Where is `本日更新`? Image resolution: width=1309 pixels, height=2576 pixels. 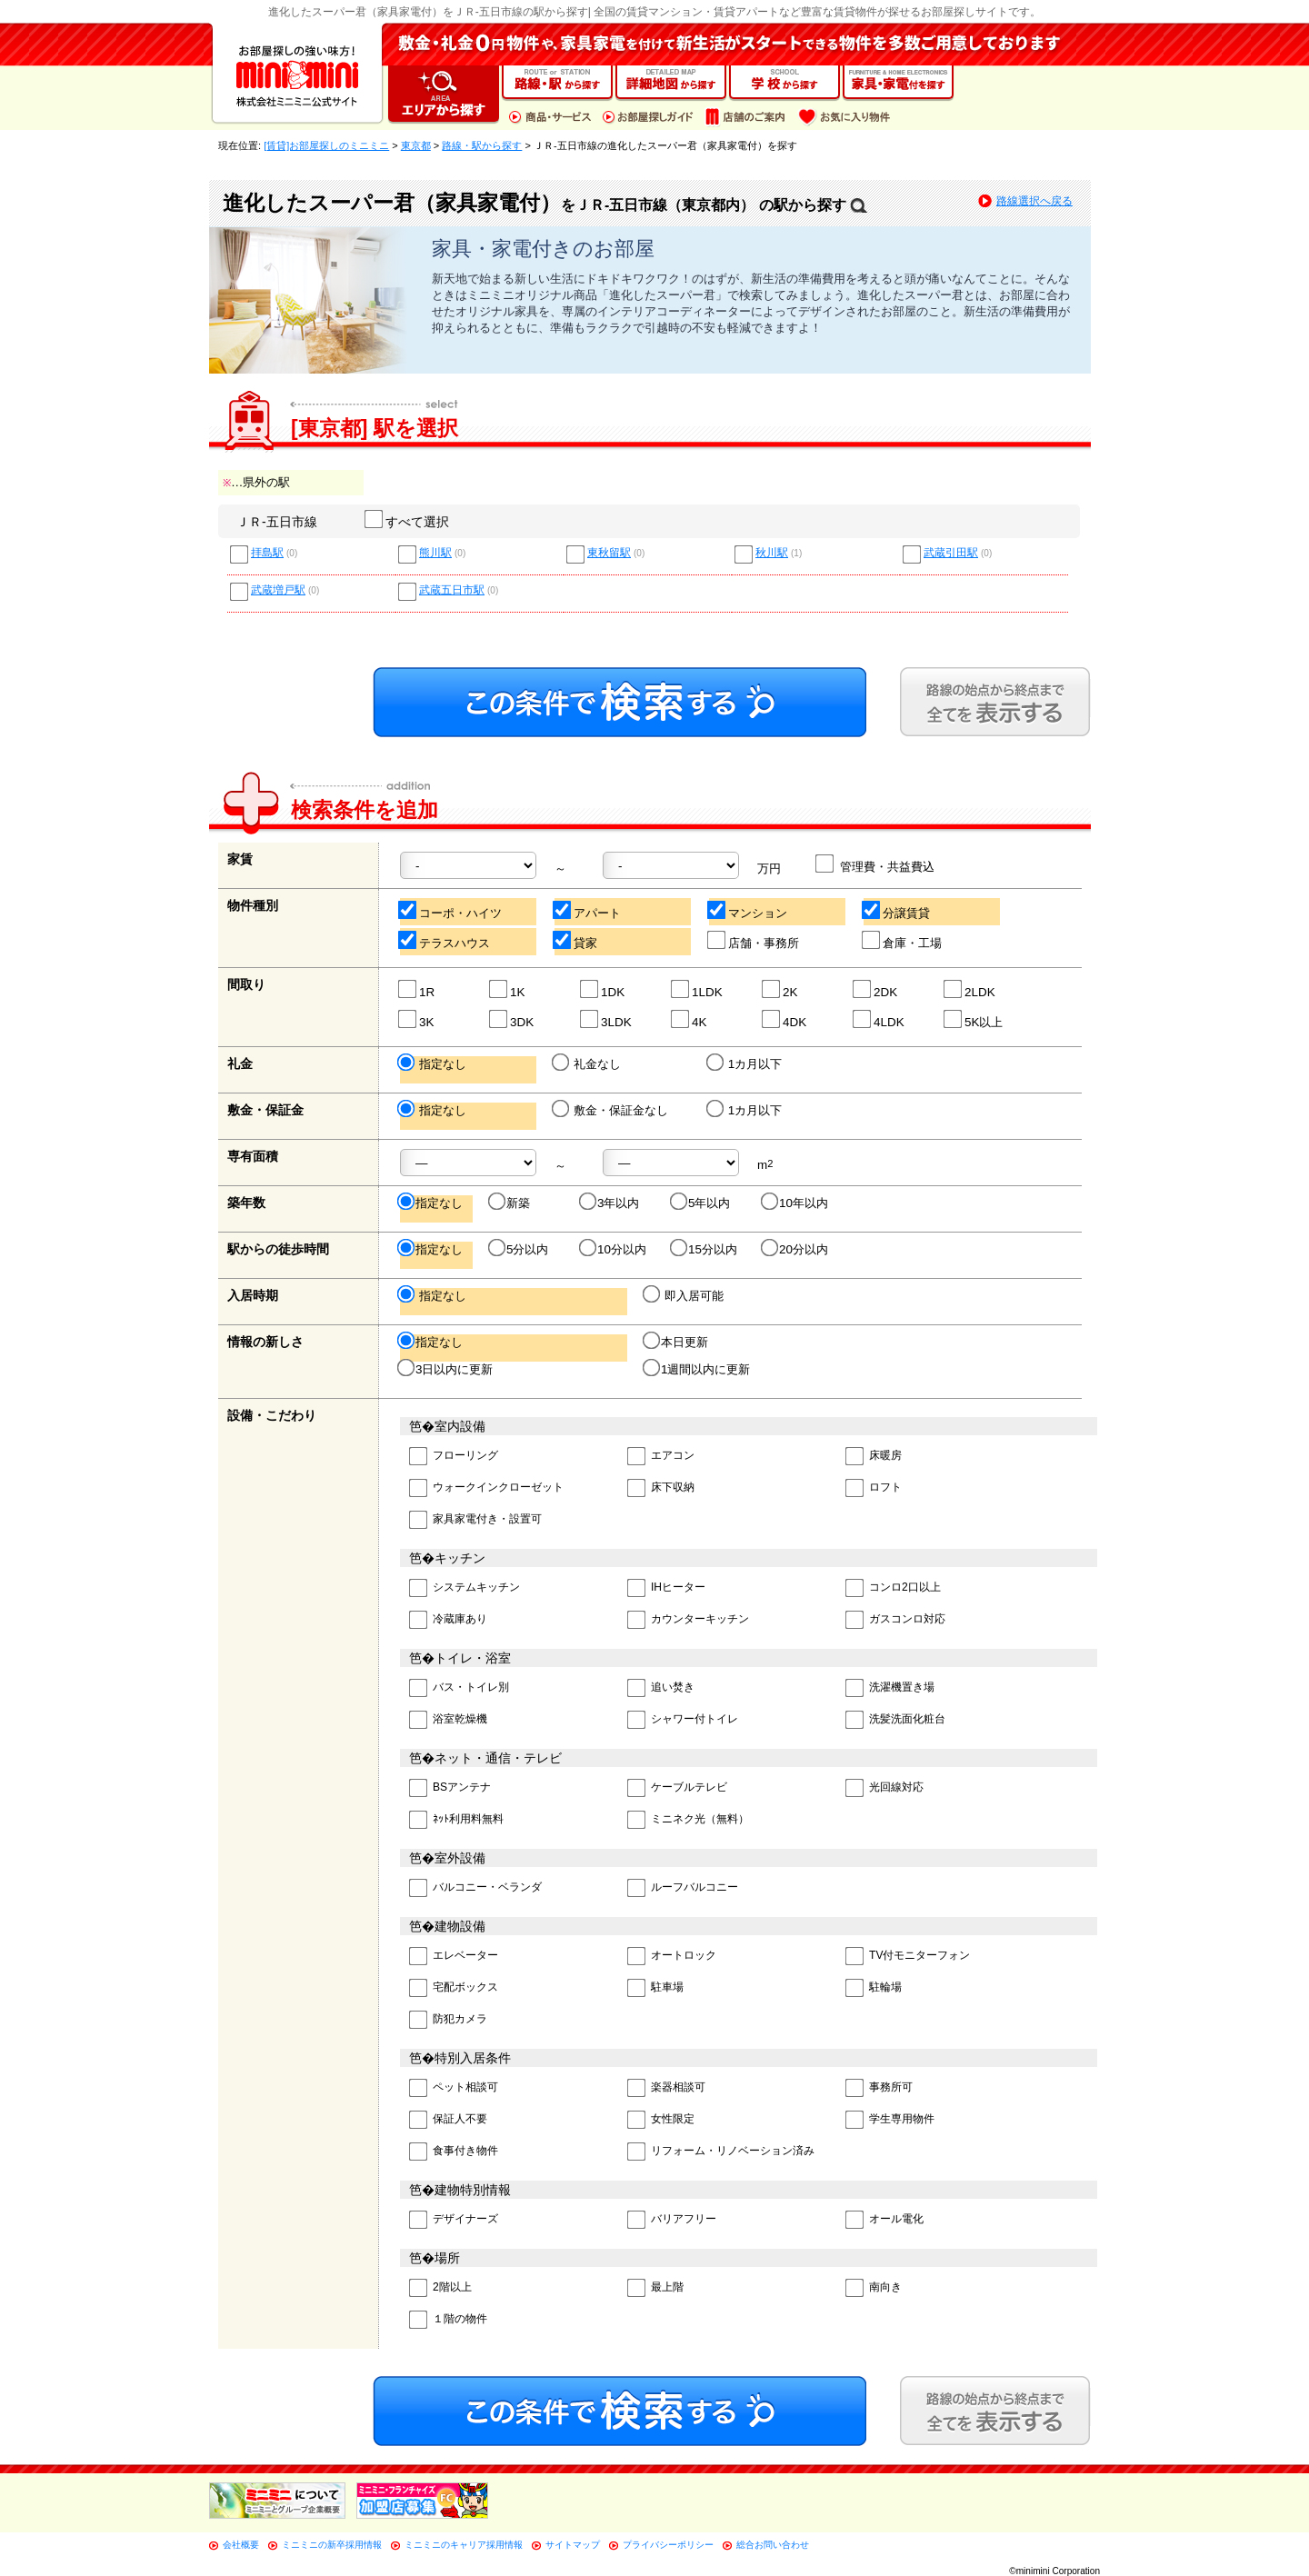 本日更新 is located at coordinates (676, 1341).